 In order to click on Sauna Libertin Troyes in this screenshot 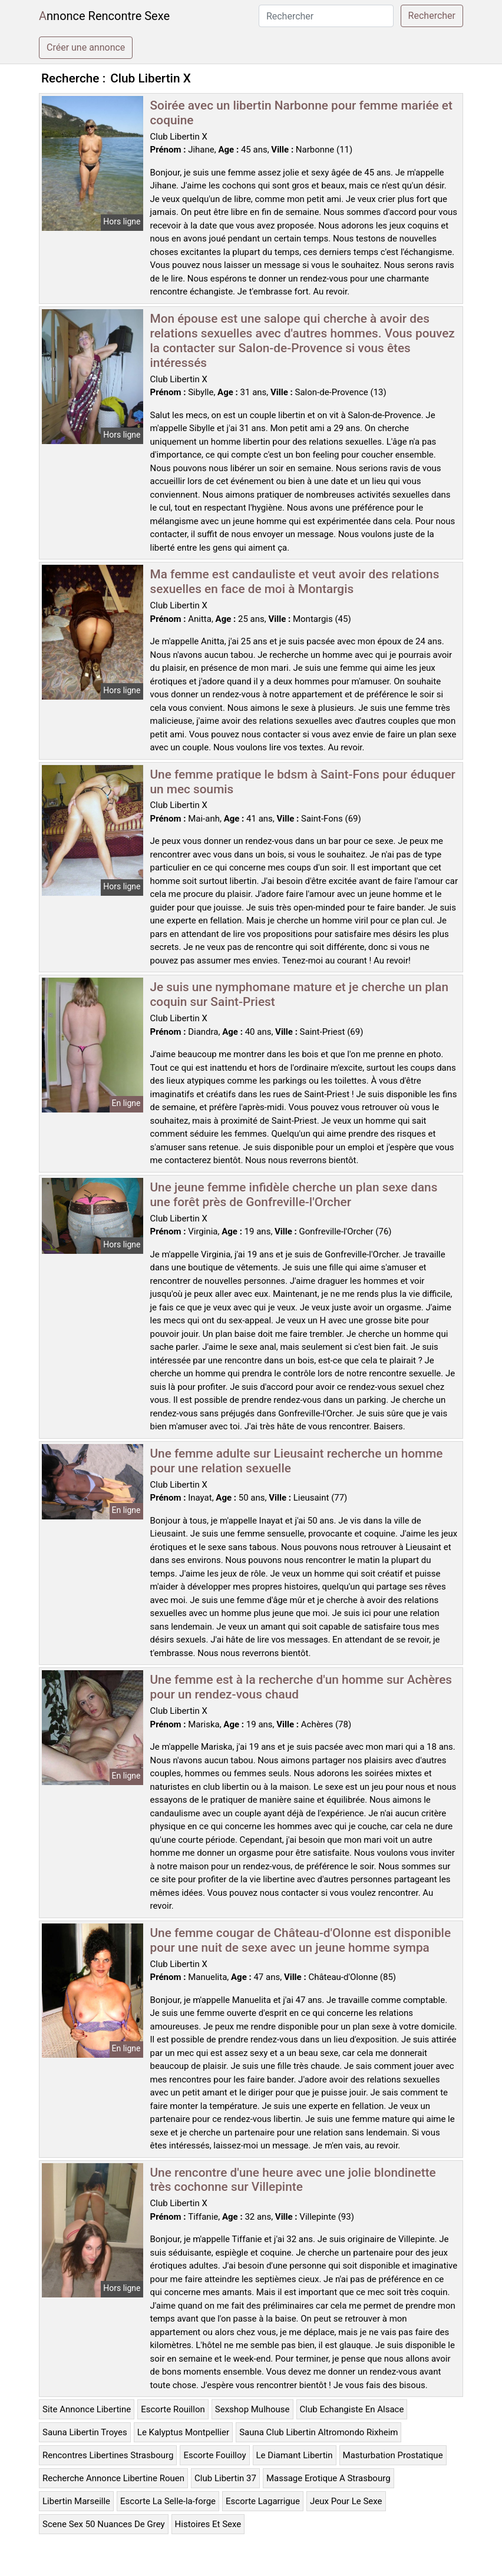, I will do `click(84, 2432)`.